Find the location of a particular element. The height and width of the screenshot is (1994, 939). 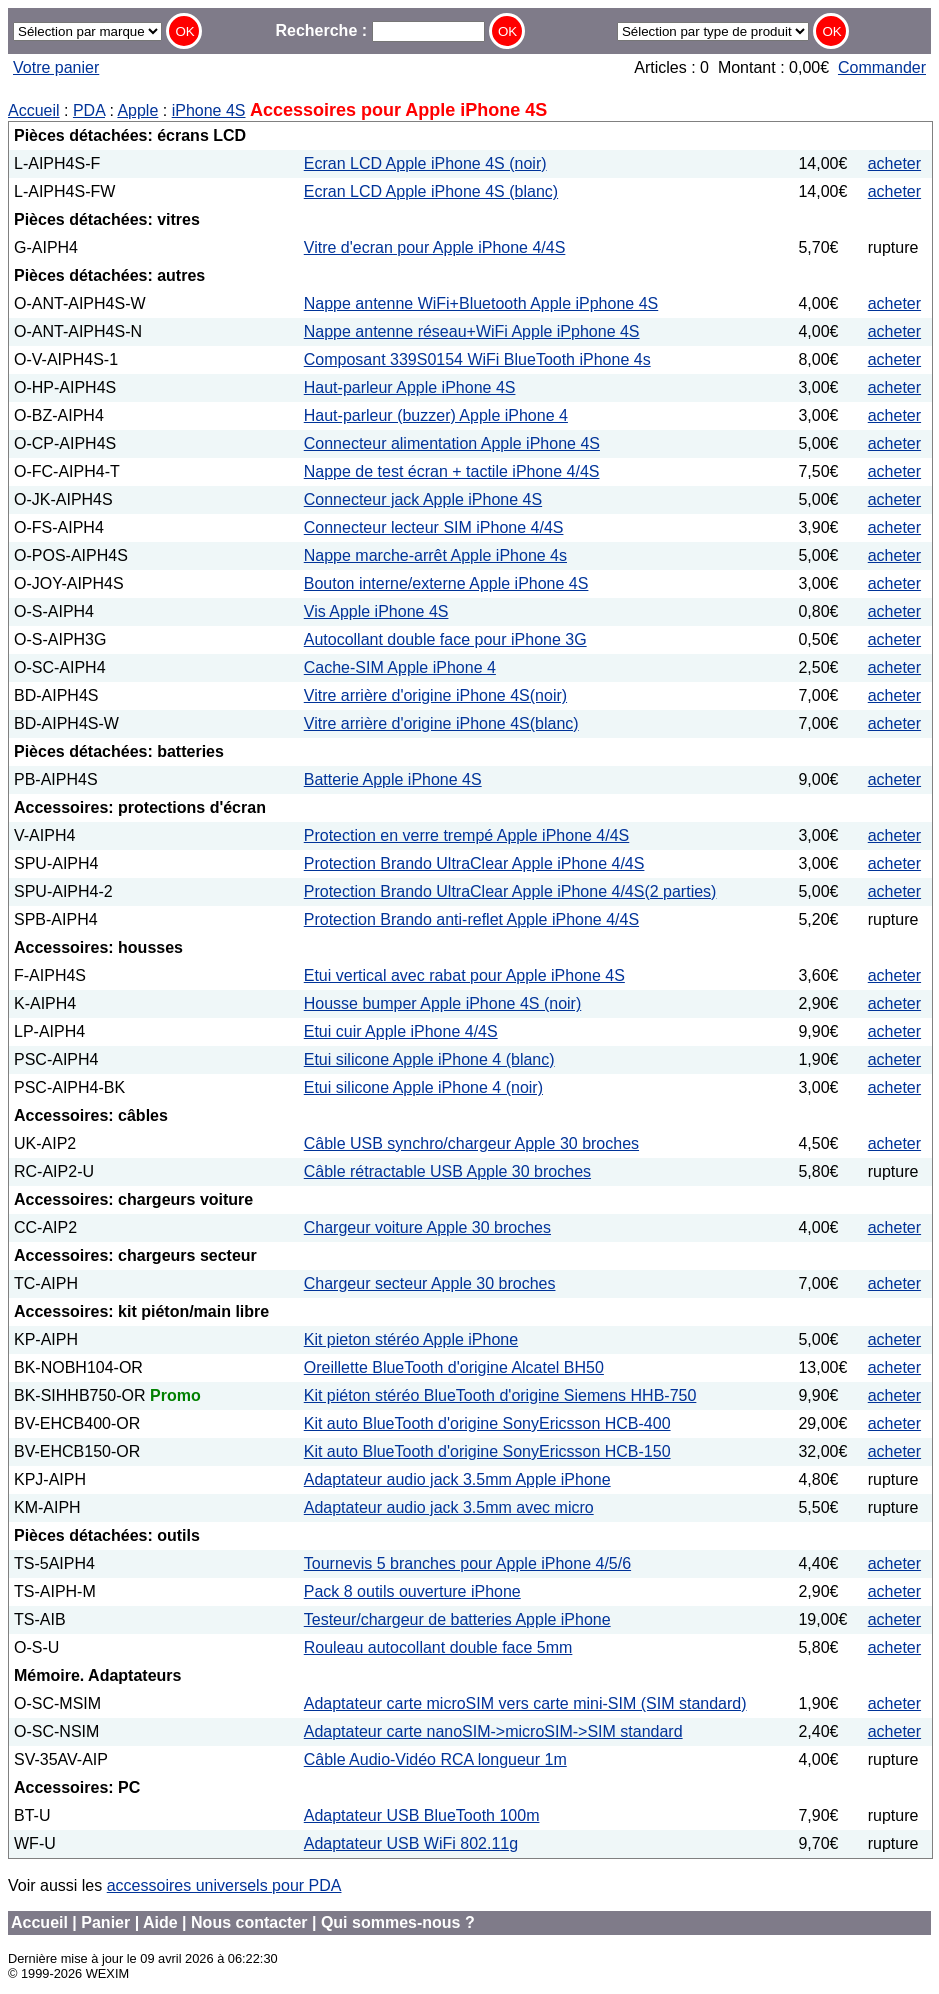

Connecteur jack Apple iPhone 4S is located at coordinates (423, 499).